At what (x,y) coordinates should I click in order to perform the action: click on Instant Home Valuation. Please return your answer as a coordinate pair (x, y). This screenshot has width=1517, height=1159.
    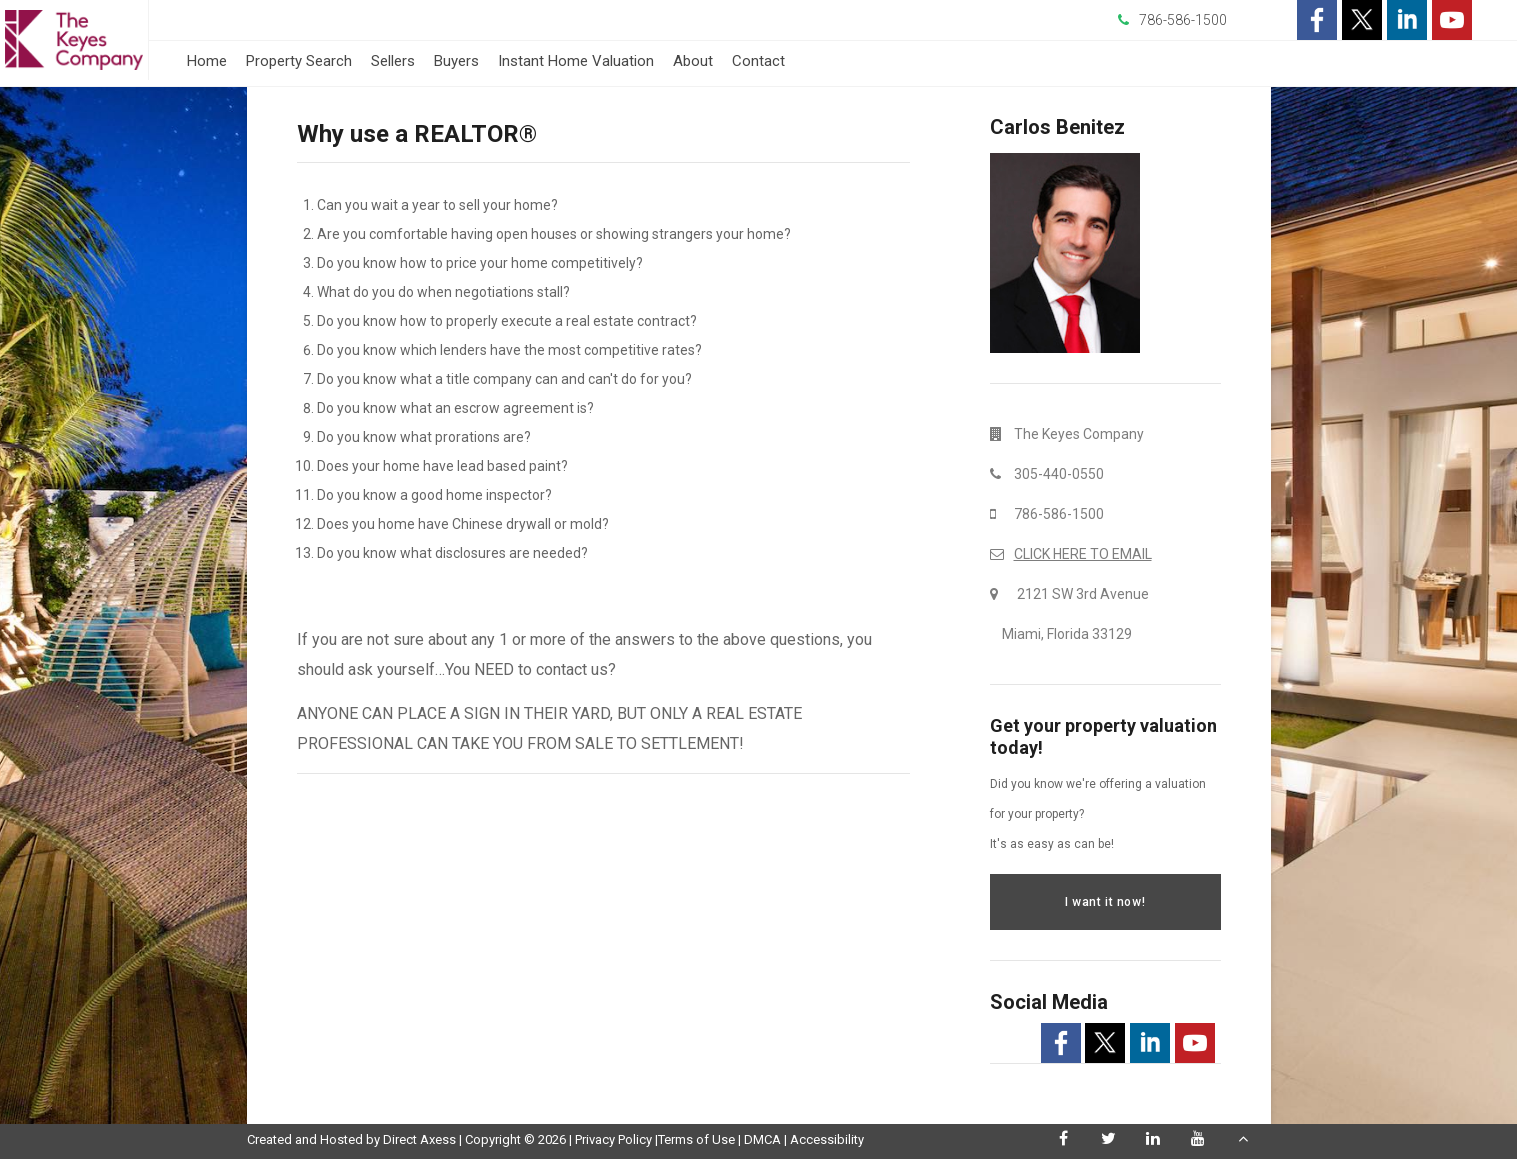
    Looking at the image, I should click on (576, 61).